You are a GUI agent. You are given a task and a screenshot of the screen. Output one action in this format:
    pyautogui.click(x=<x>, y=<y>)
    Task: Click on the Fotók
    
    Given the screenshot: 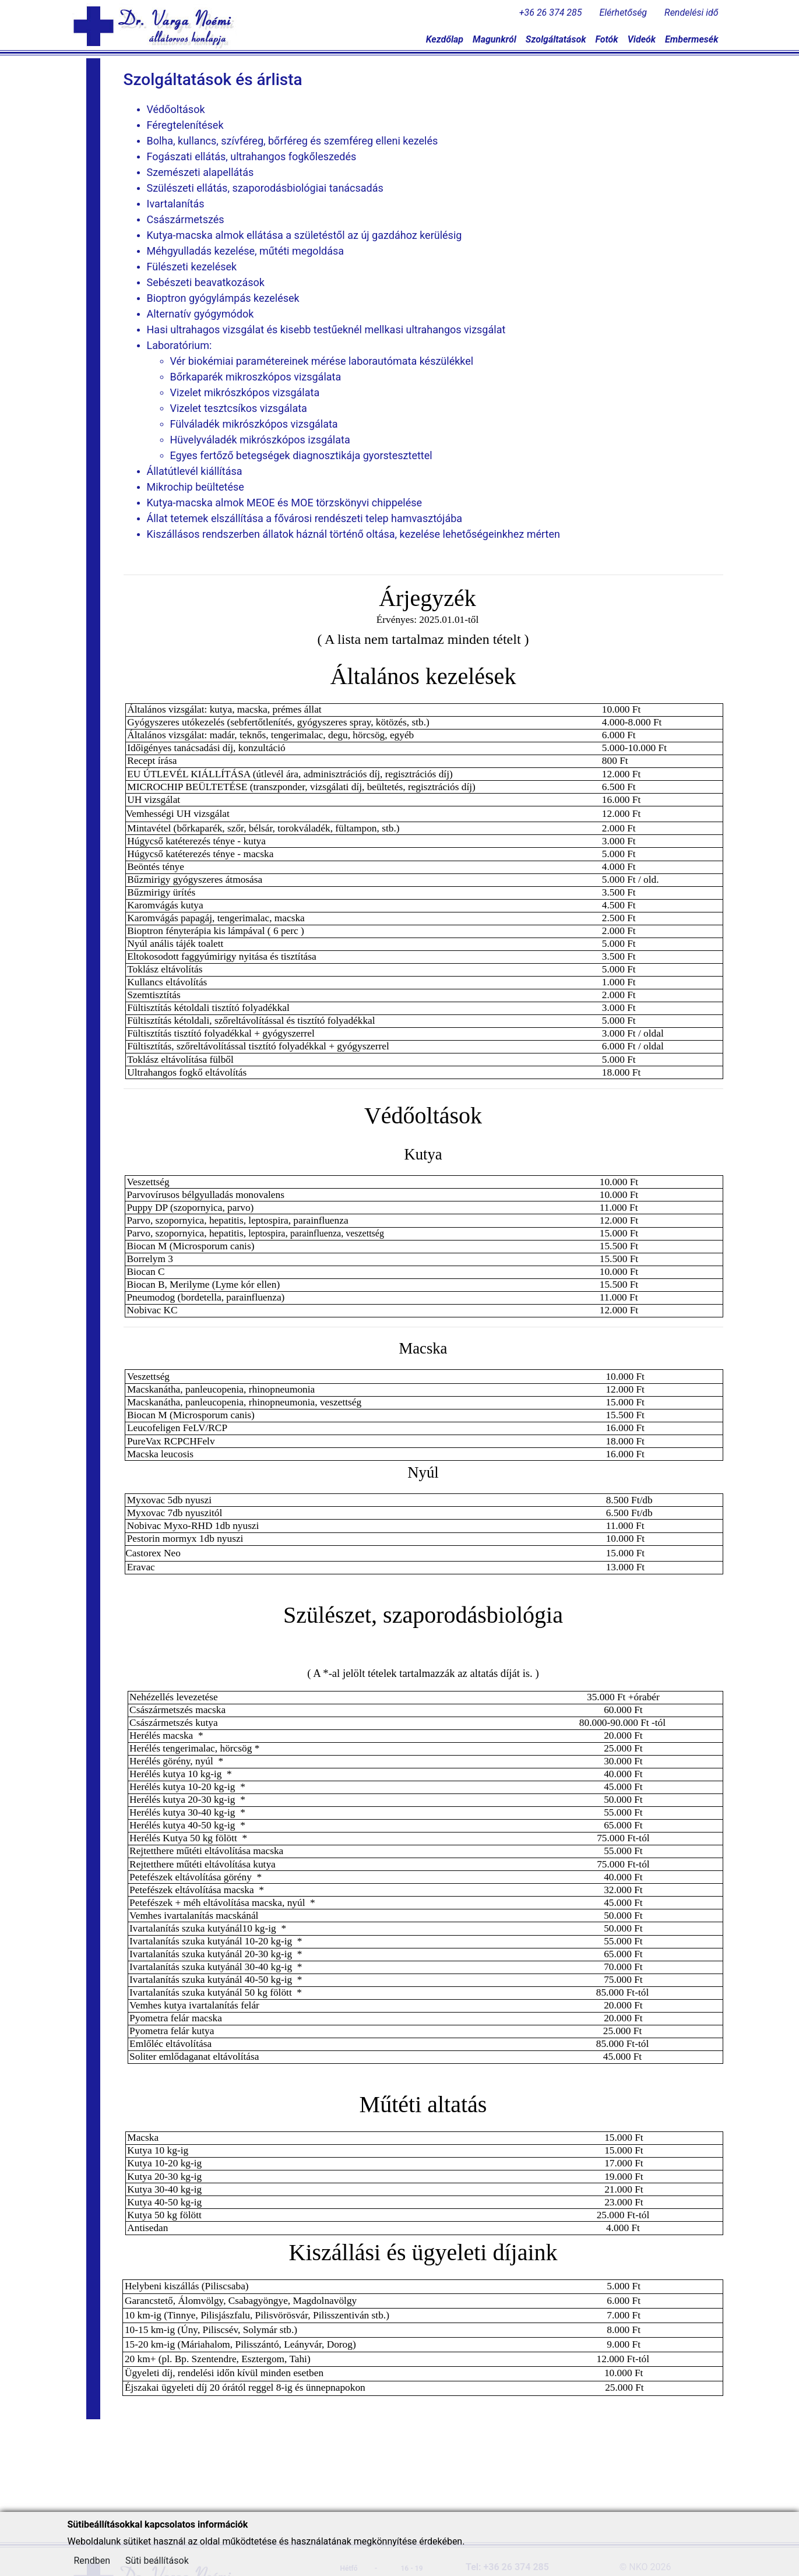 What is the action you would take?
    pyautogui.click(x=606, y=39)
    